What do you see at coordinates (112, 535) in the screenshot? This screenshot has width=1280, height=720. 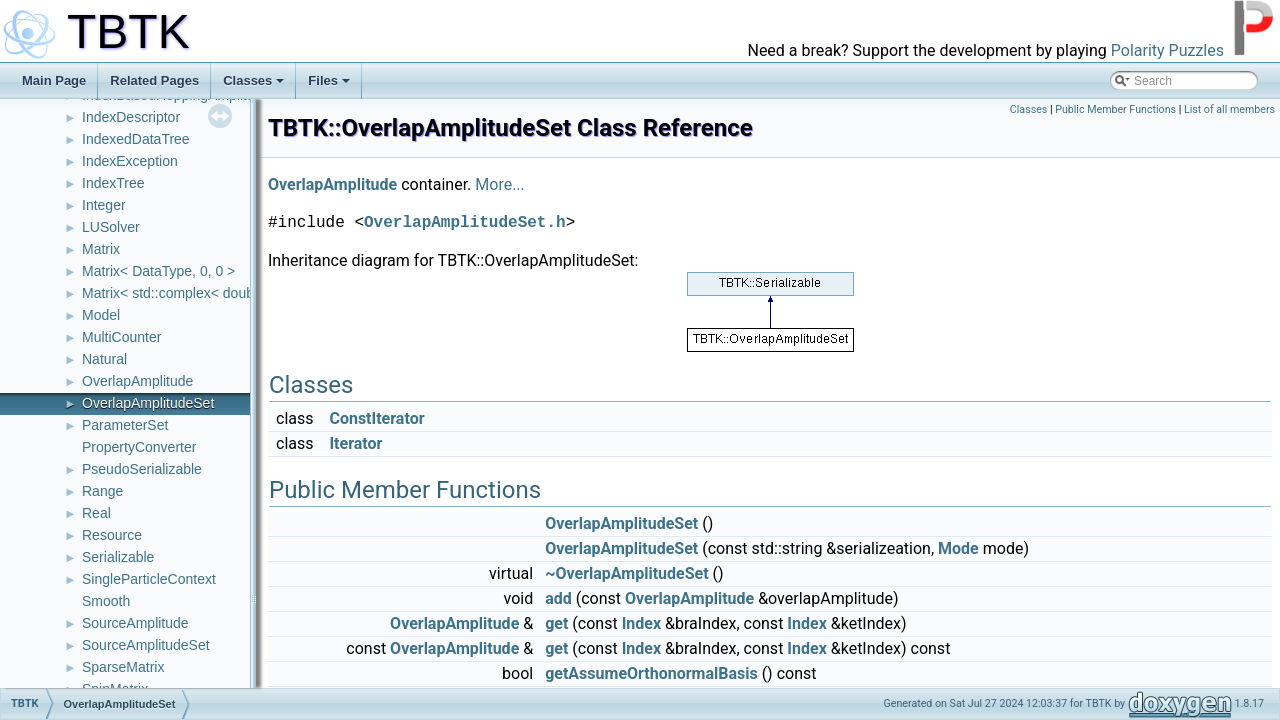 I see `Resource` at bounding box center [112, 535].